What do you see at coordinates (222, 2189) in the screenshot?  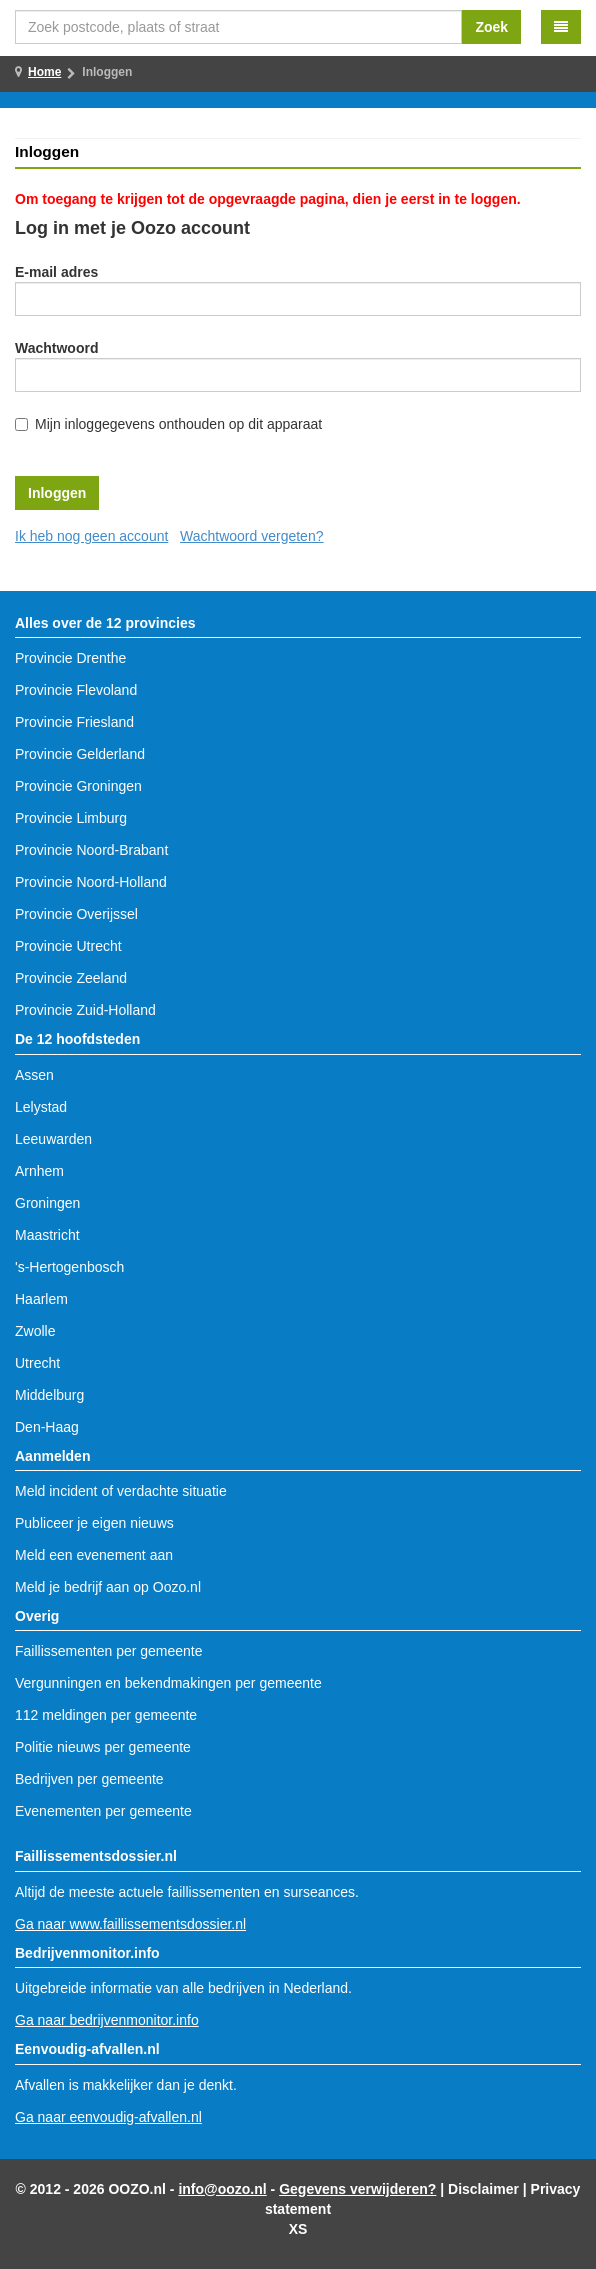 I see `info@oozo.nl` at bounding box center [222, 2189].